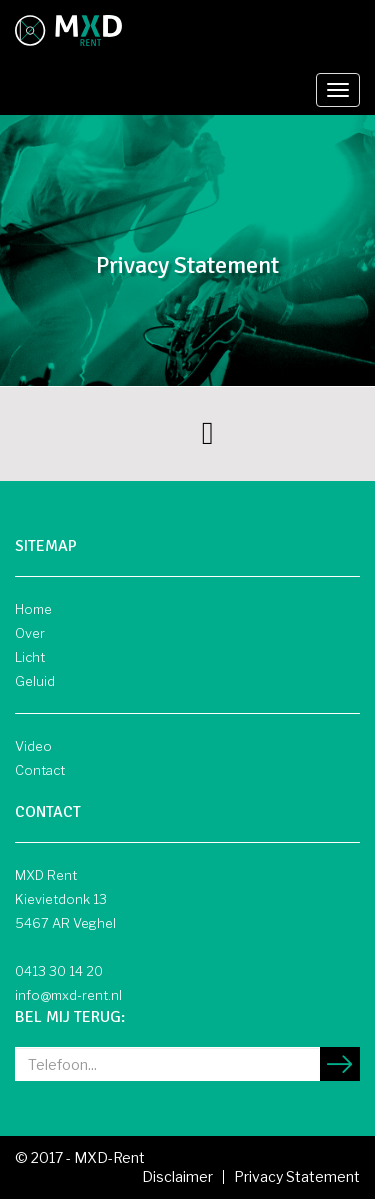  I want to click on Contact, so click(40, 770).